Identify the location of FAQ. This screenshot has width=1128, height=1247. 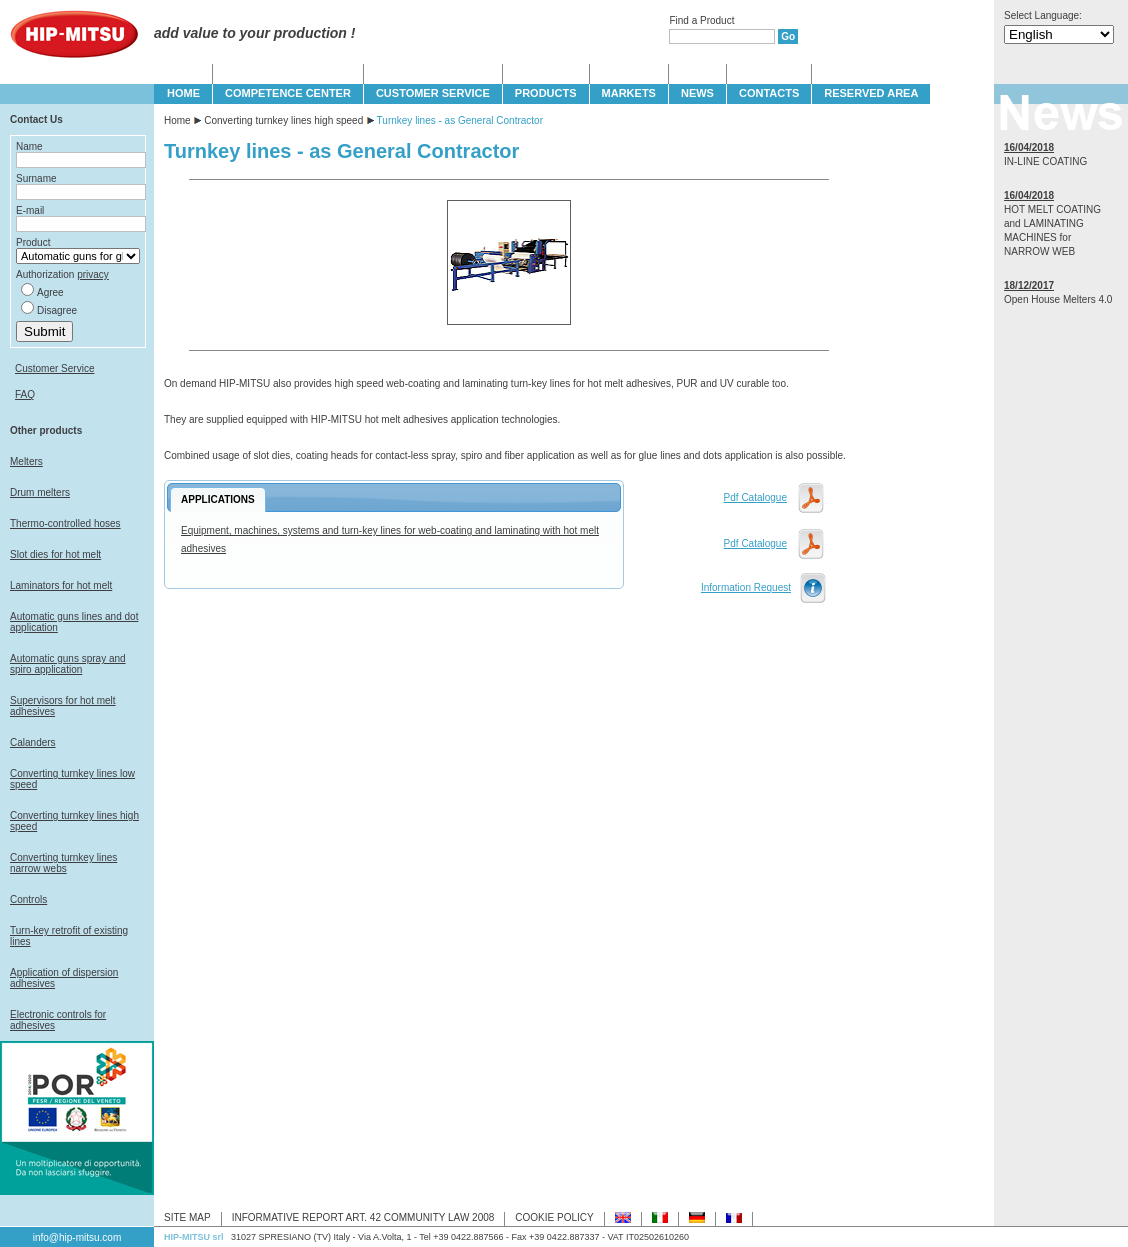
(25, 394).